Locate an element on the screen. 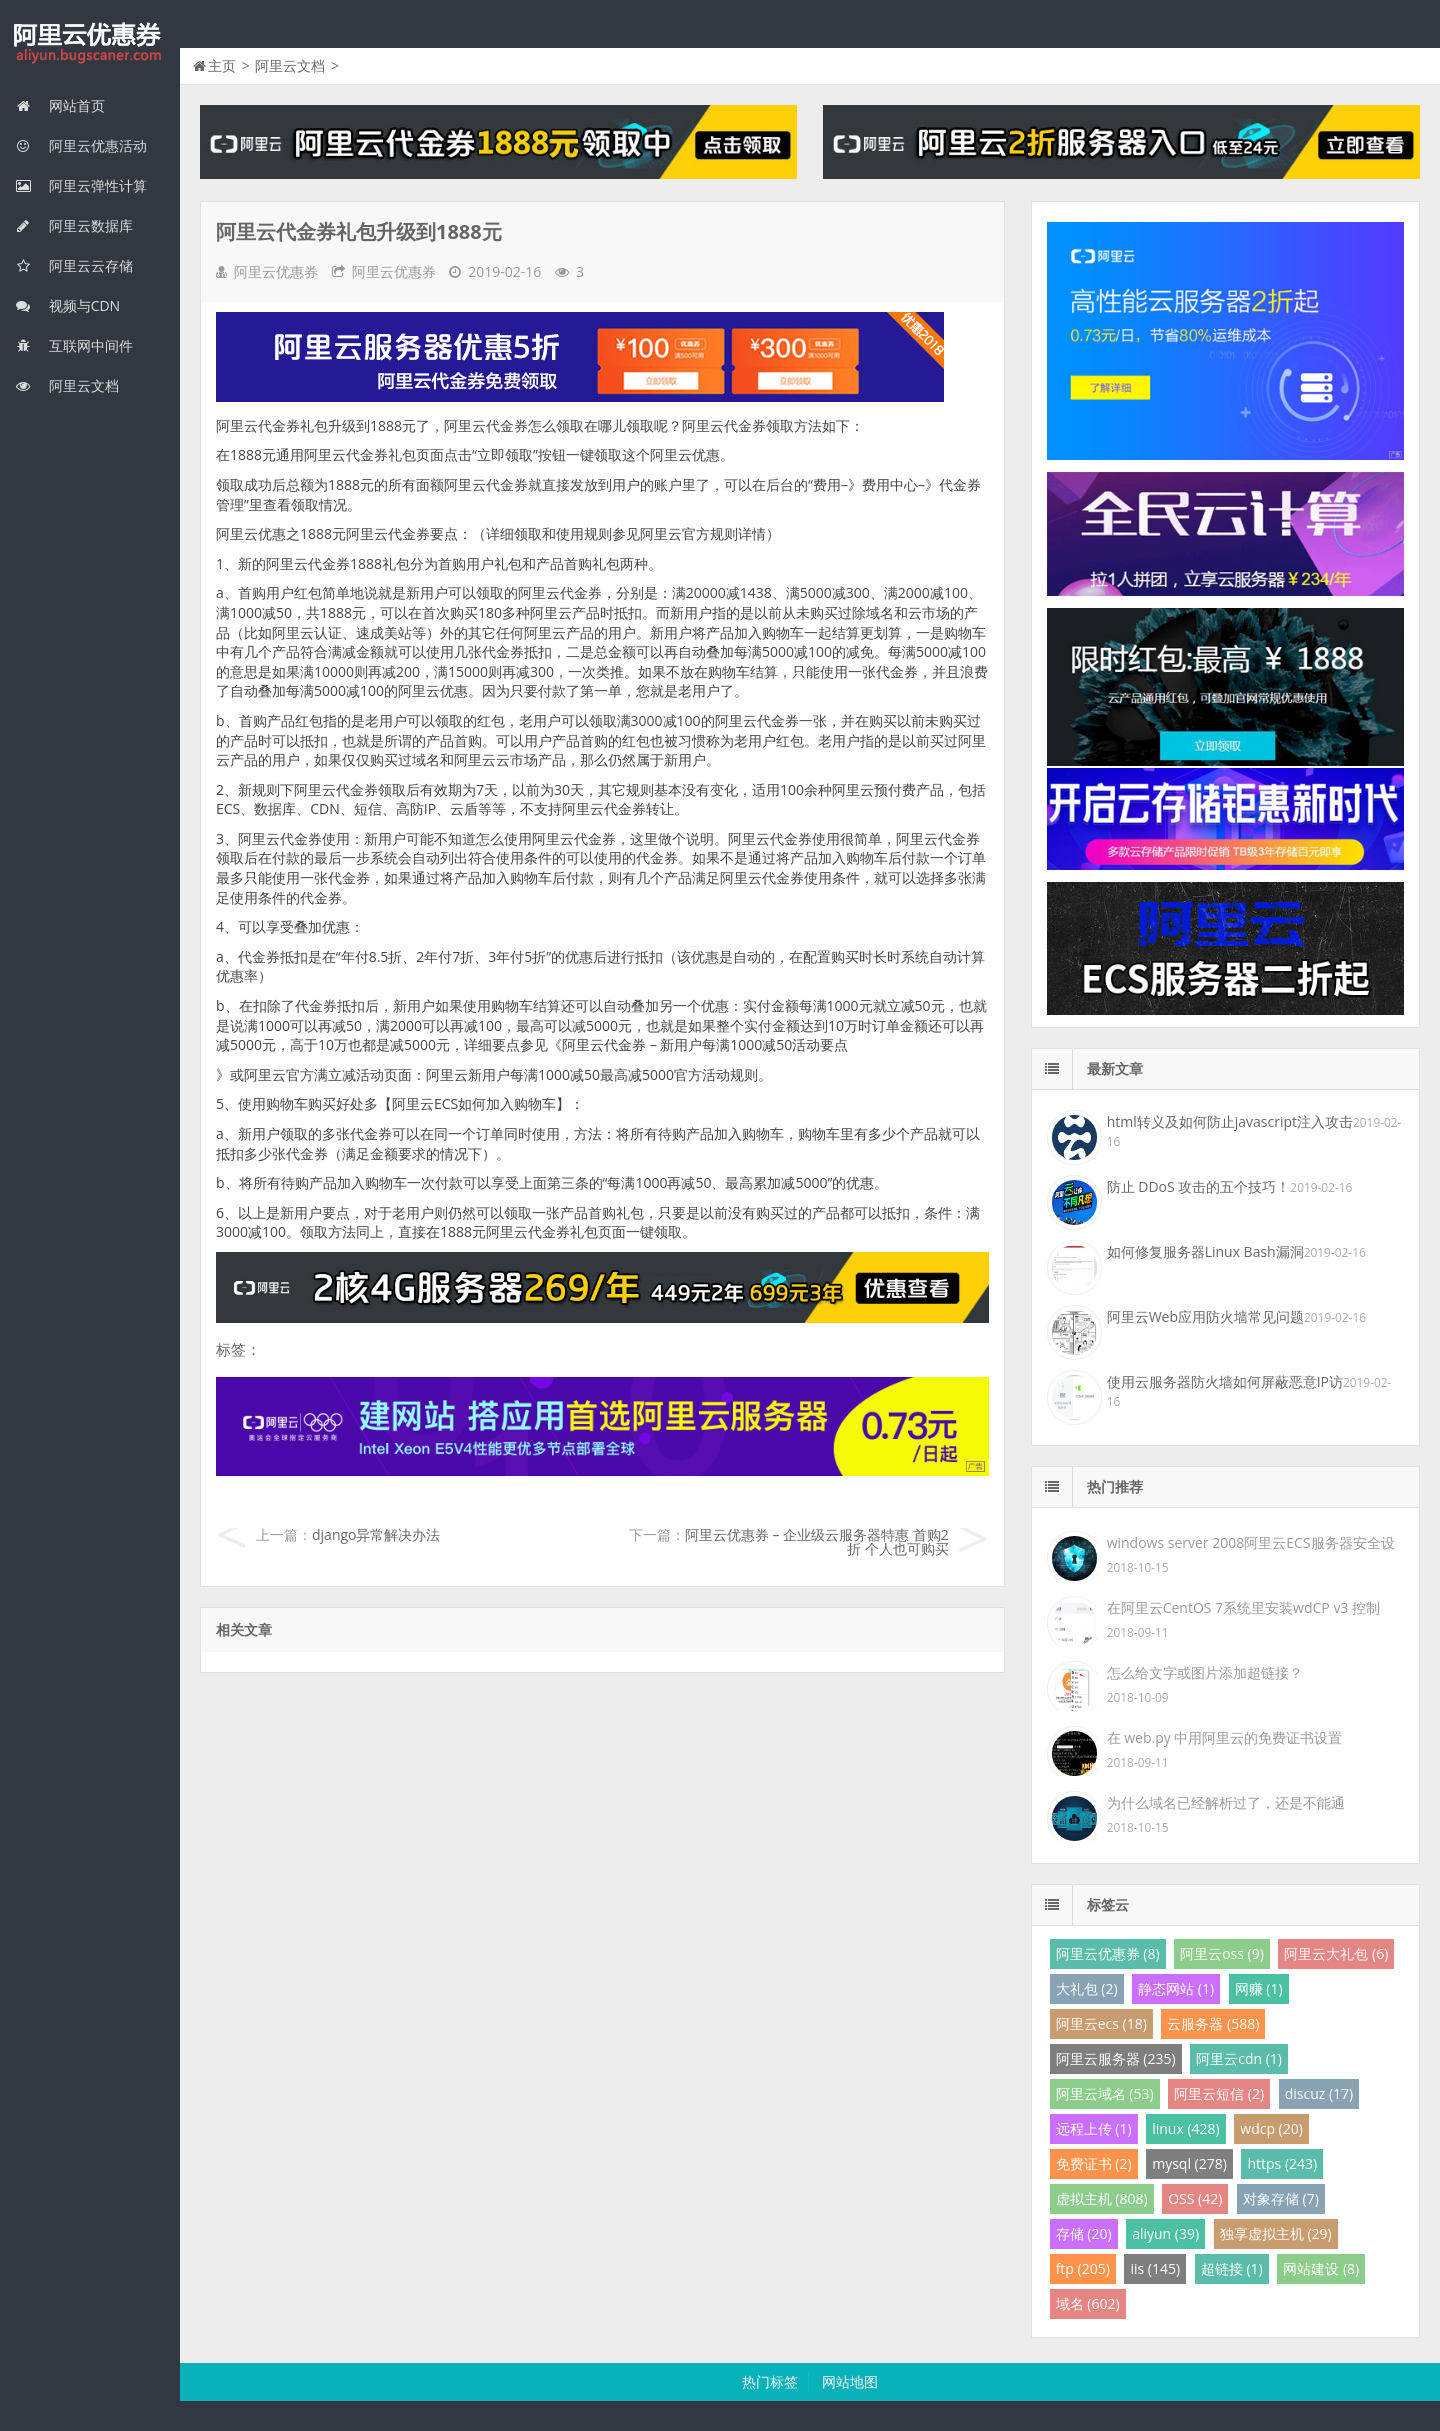 The height and width of the screenshot is (2431, 1440). html转义及如何防止javascript注入攻击 is located at coordinates (1230, 1121).